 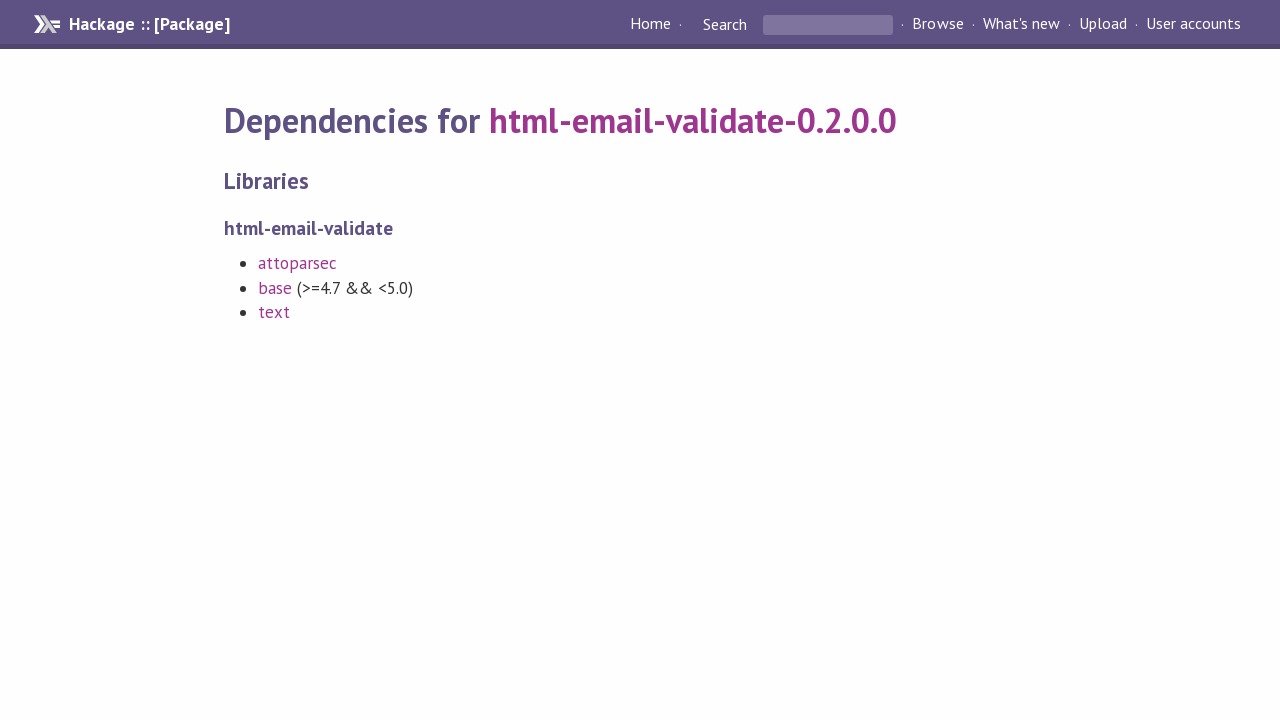 What do you see at coordinates (937, 24) in the screenshot?
I see `Browse` at bounding box center [937, 24].